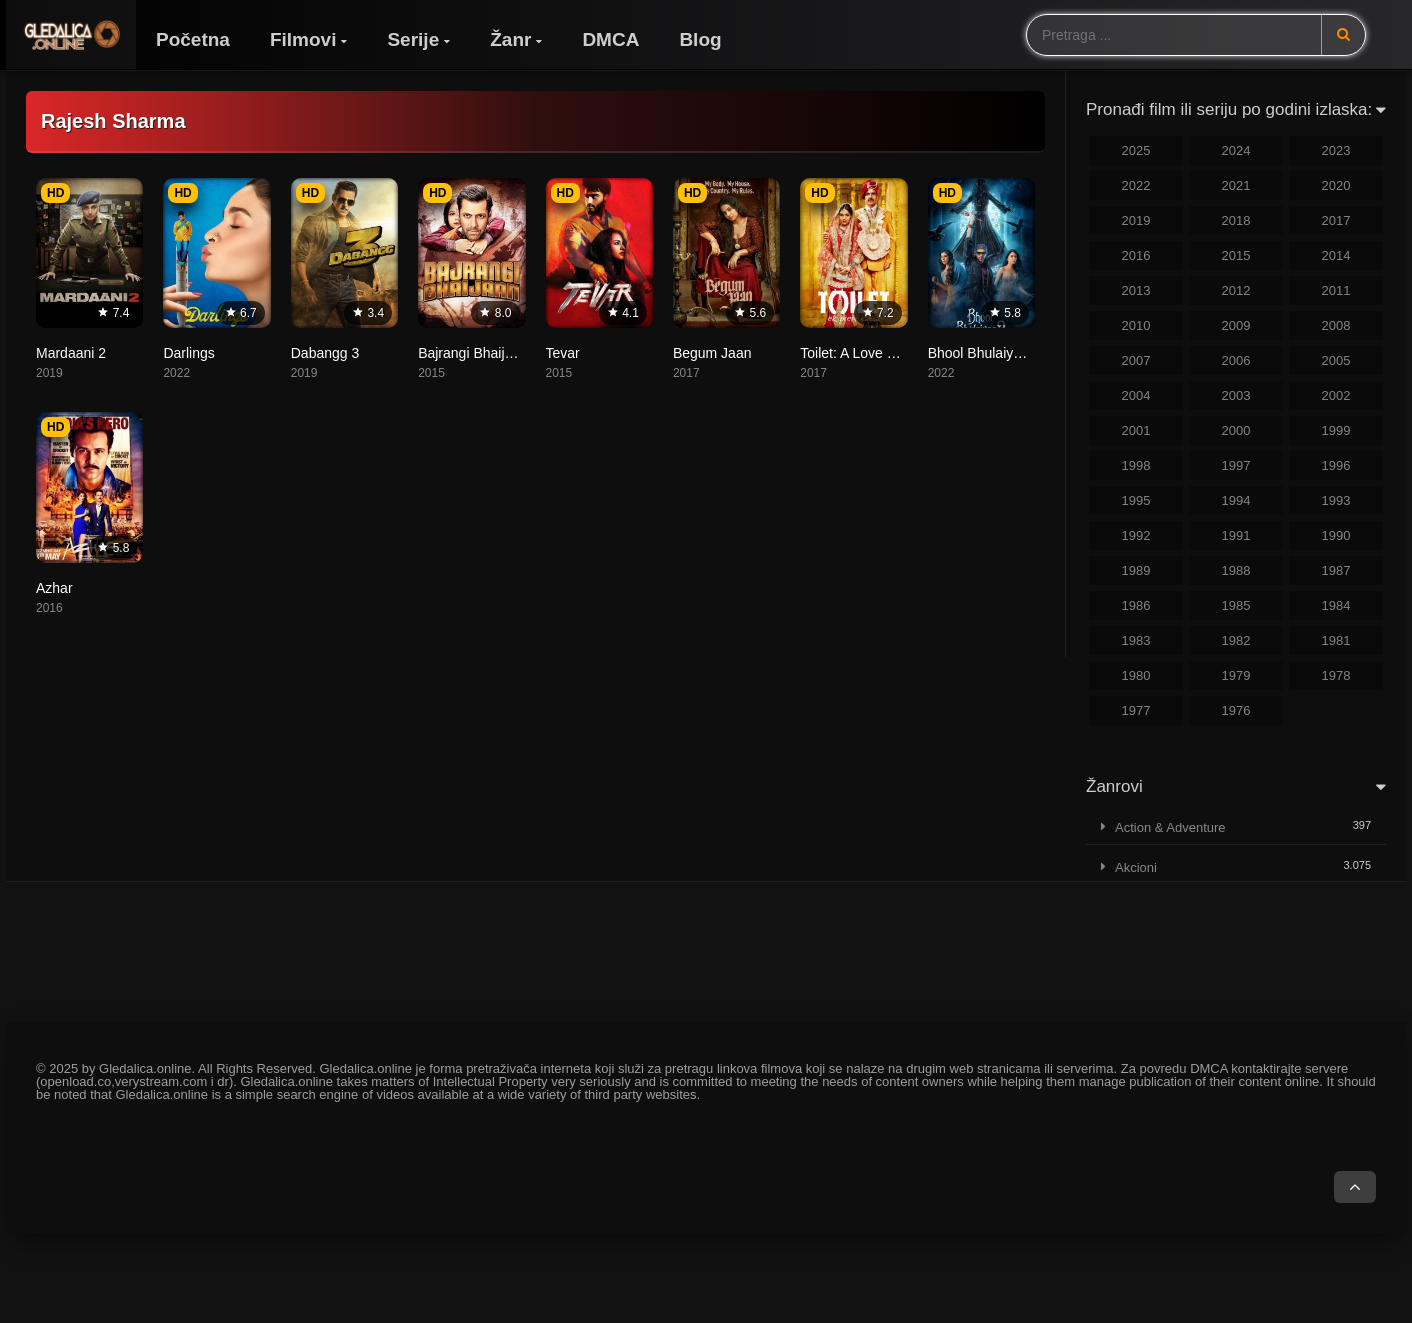 The width and height of the screenshot is (1412, 1323). I want to click on 2012, so click(1236, 290).